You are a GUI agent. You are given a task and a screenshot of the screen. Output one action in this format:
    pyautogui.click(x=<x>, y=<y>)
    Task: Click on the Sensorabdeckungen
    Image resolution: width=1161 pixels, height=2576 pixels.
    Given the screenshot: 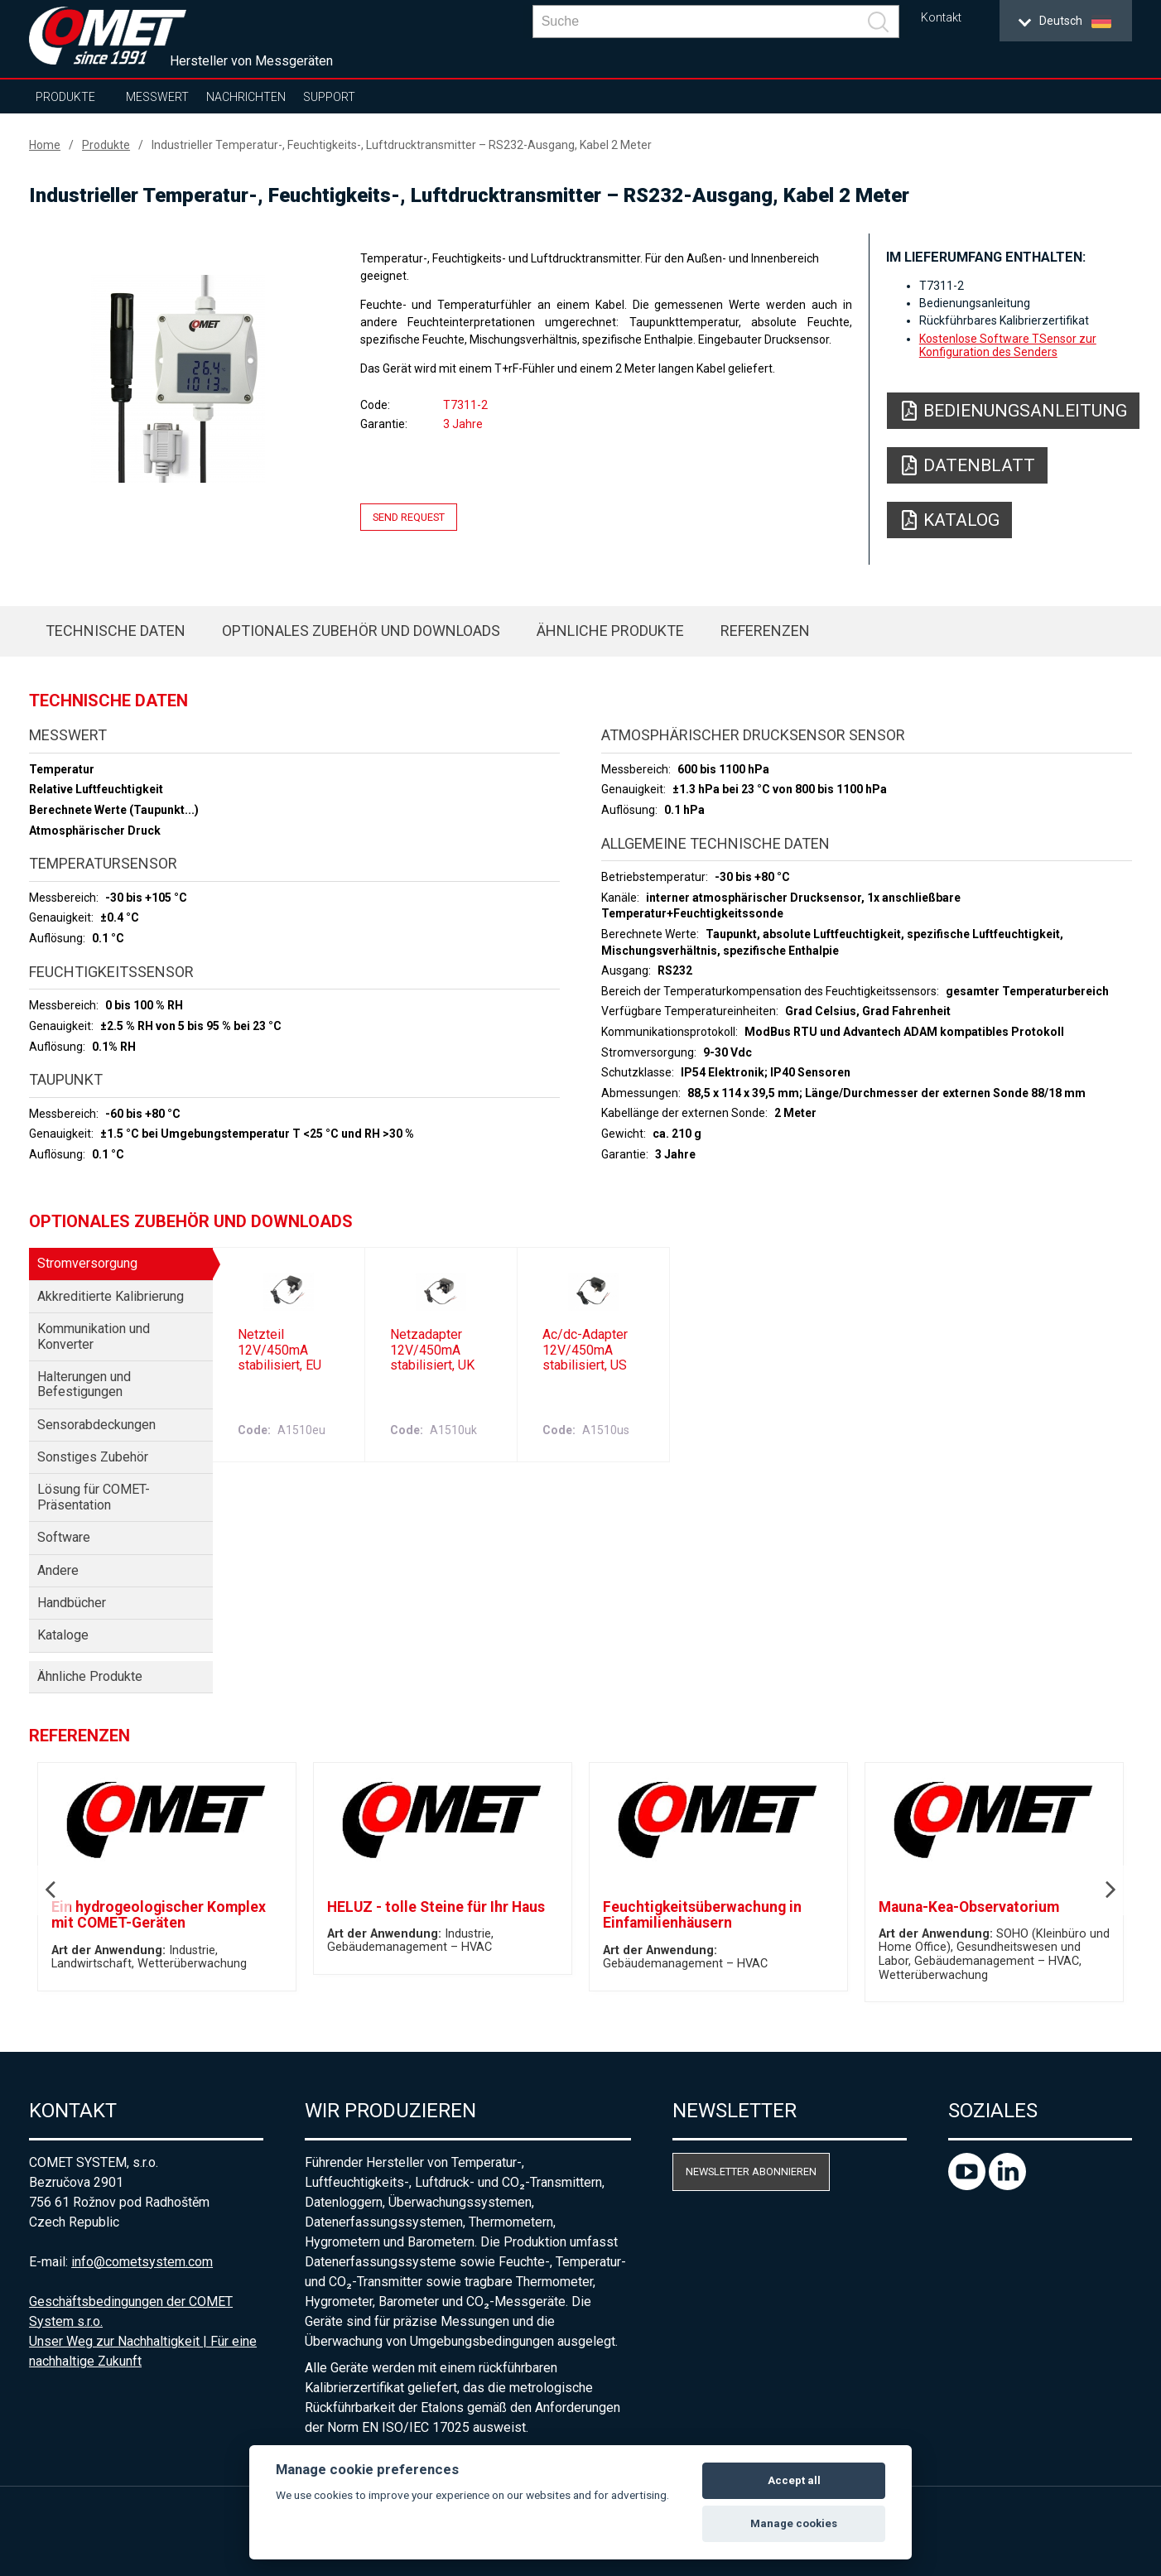 What is the action you would take?
    pyautogui.click(x=96, y=1424)
    